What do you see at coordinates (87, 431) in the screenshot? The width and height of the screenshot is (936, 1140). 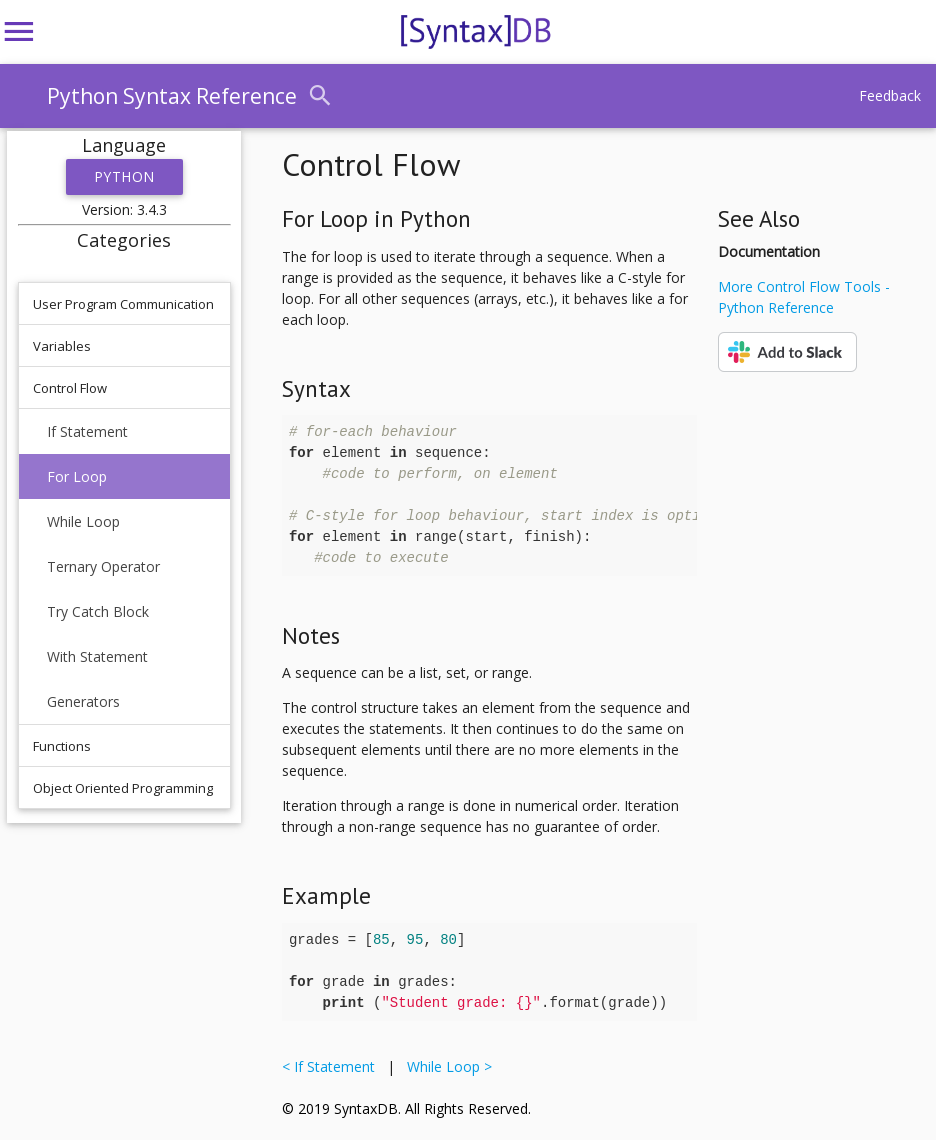 I see `If Statement` at bounding box center [87, 431].